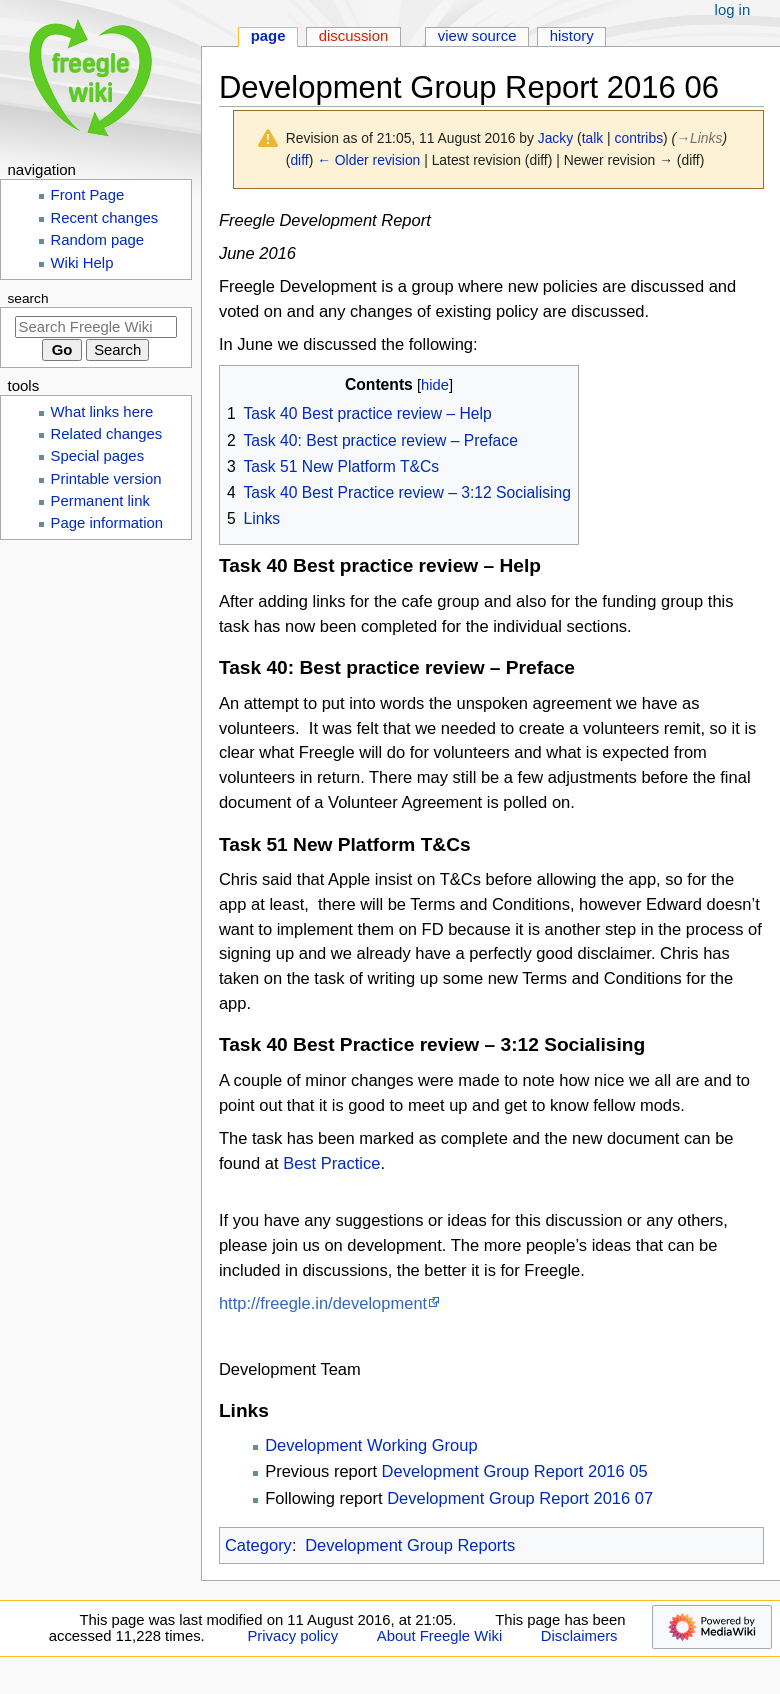 The image size is (780, 1694). Describe the element at coordinates (268, 36) in the screenshot. I see `Page` at that location.